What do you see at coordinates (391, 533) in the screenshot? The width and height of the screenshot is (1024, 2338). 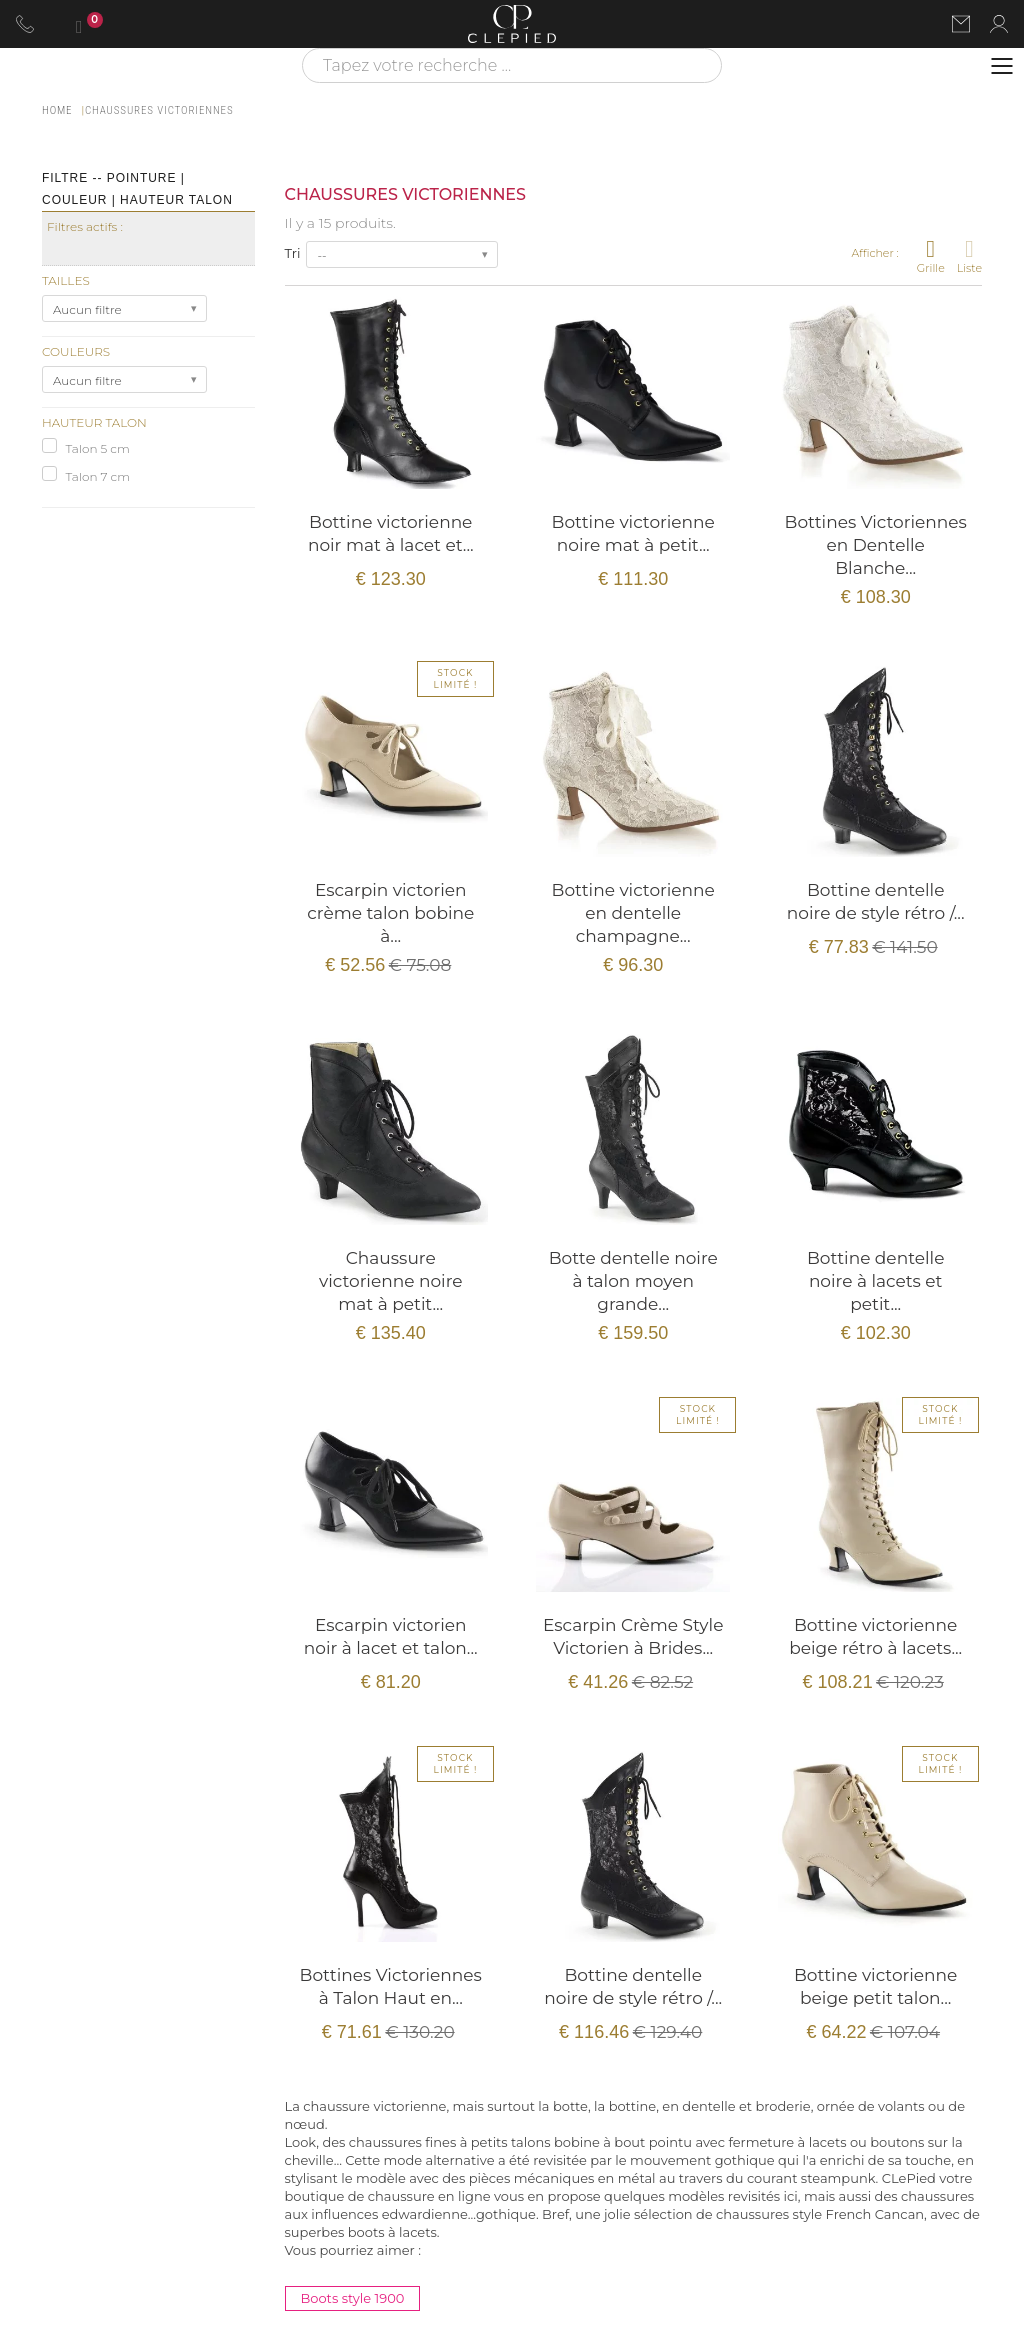 I see `Bottine victorienne noir mat à lacet et...` at bounding box center [391, 533].